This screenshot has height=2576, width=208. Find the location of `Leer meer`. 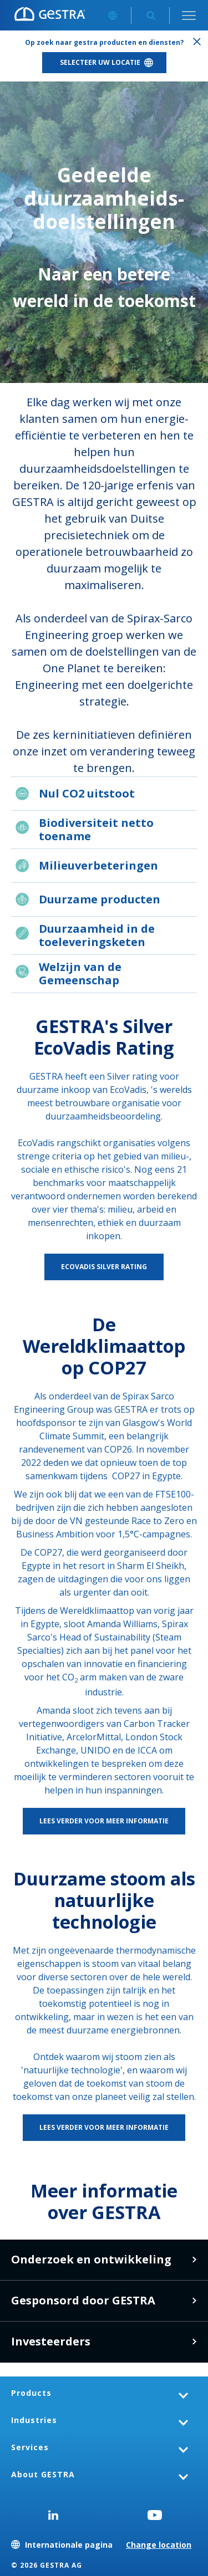

Leer meer is located at coordinates (194, 2259).